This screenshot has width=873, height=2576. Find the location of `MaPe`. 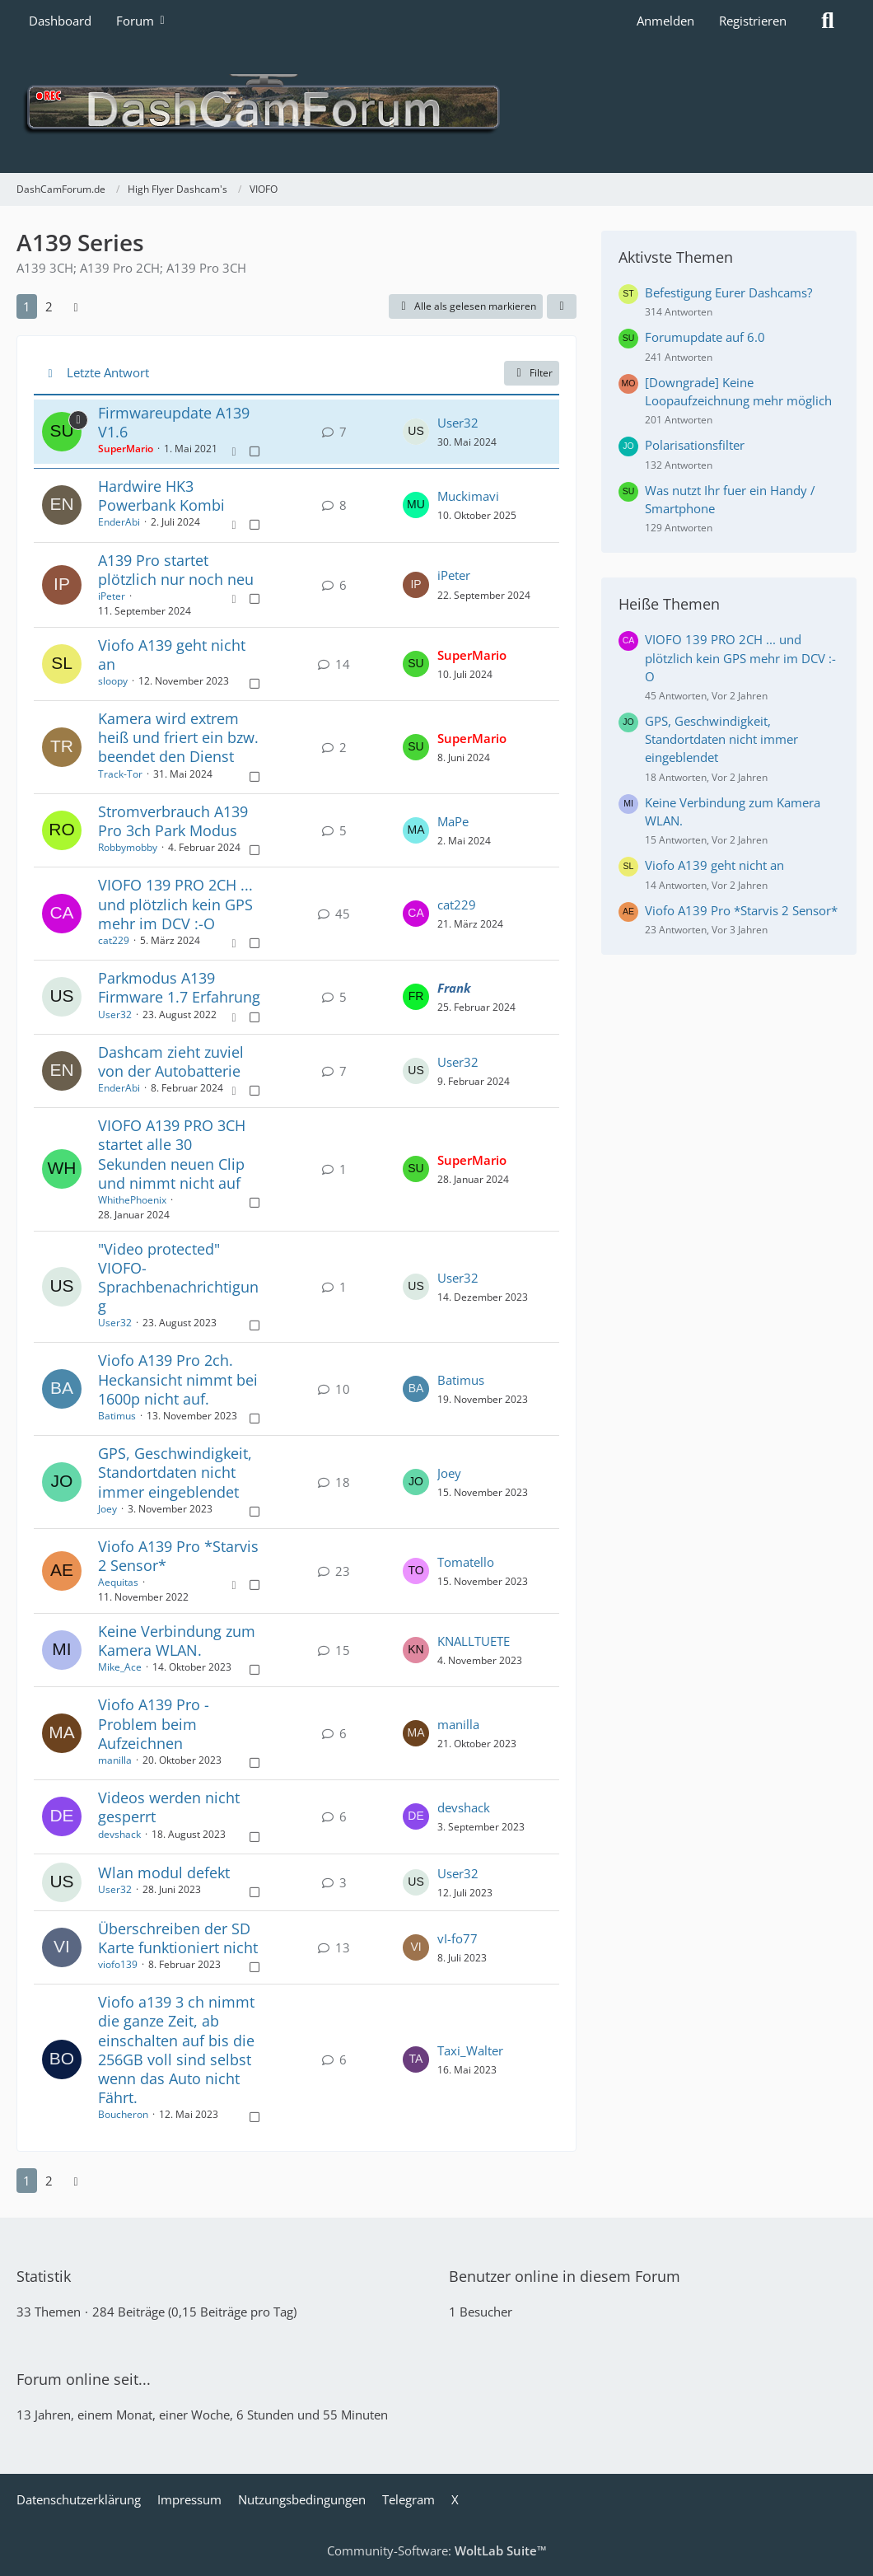

MaPe is located at coordinates (453, 821).